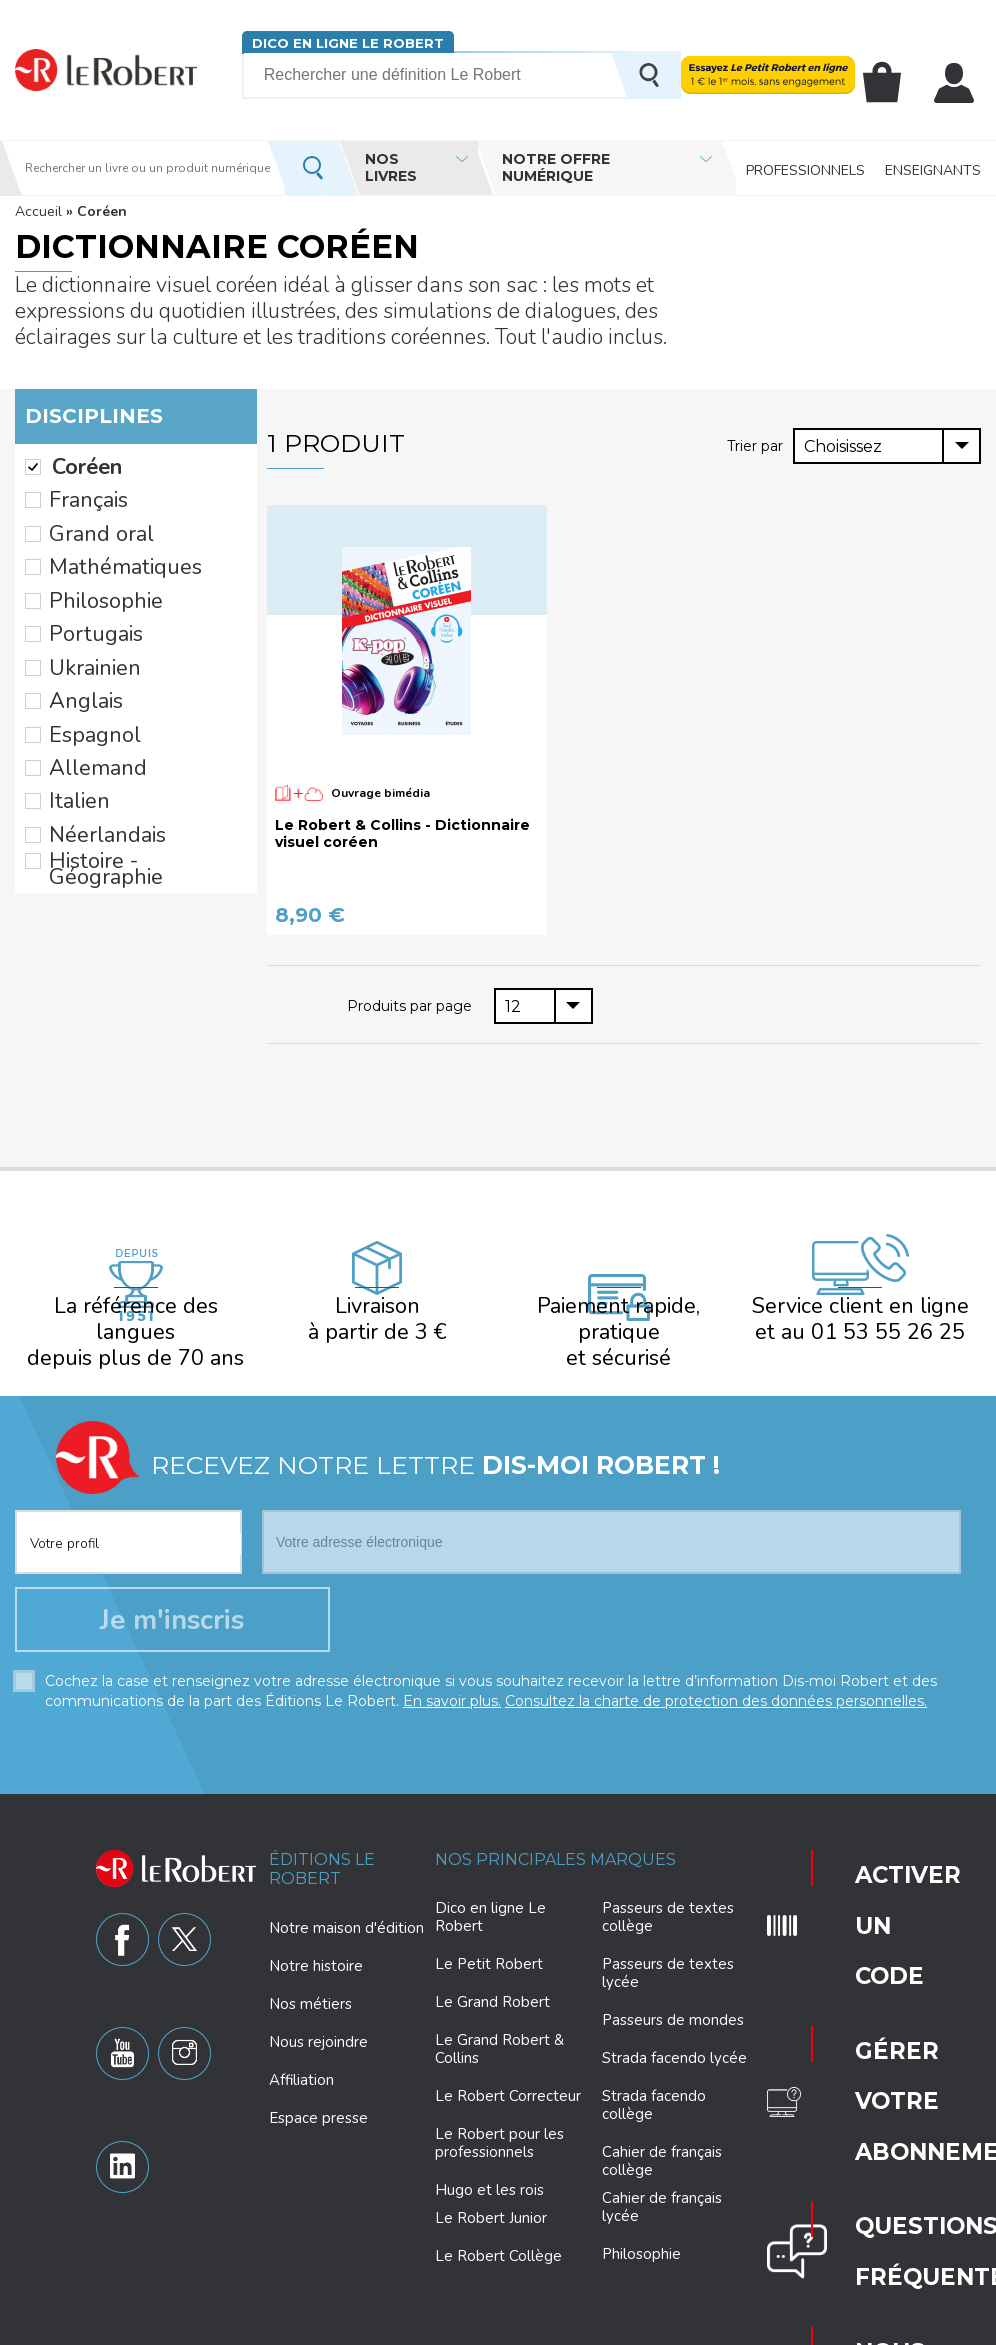 The width and height of the screenshot is (996, 2345). I want to click on Enseignants, so click(933, 167).